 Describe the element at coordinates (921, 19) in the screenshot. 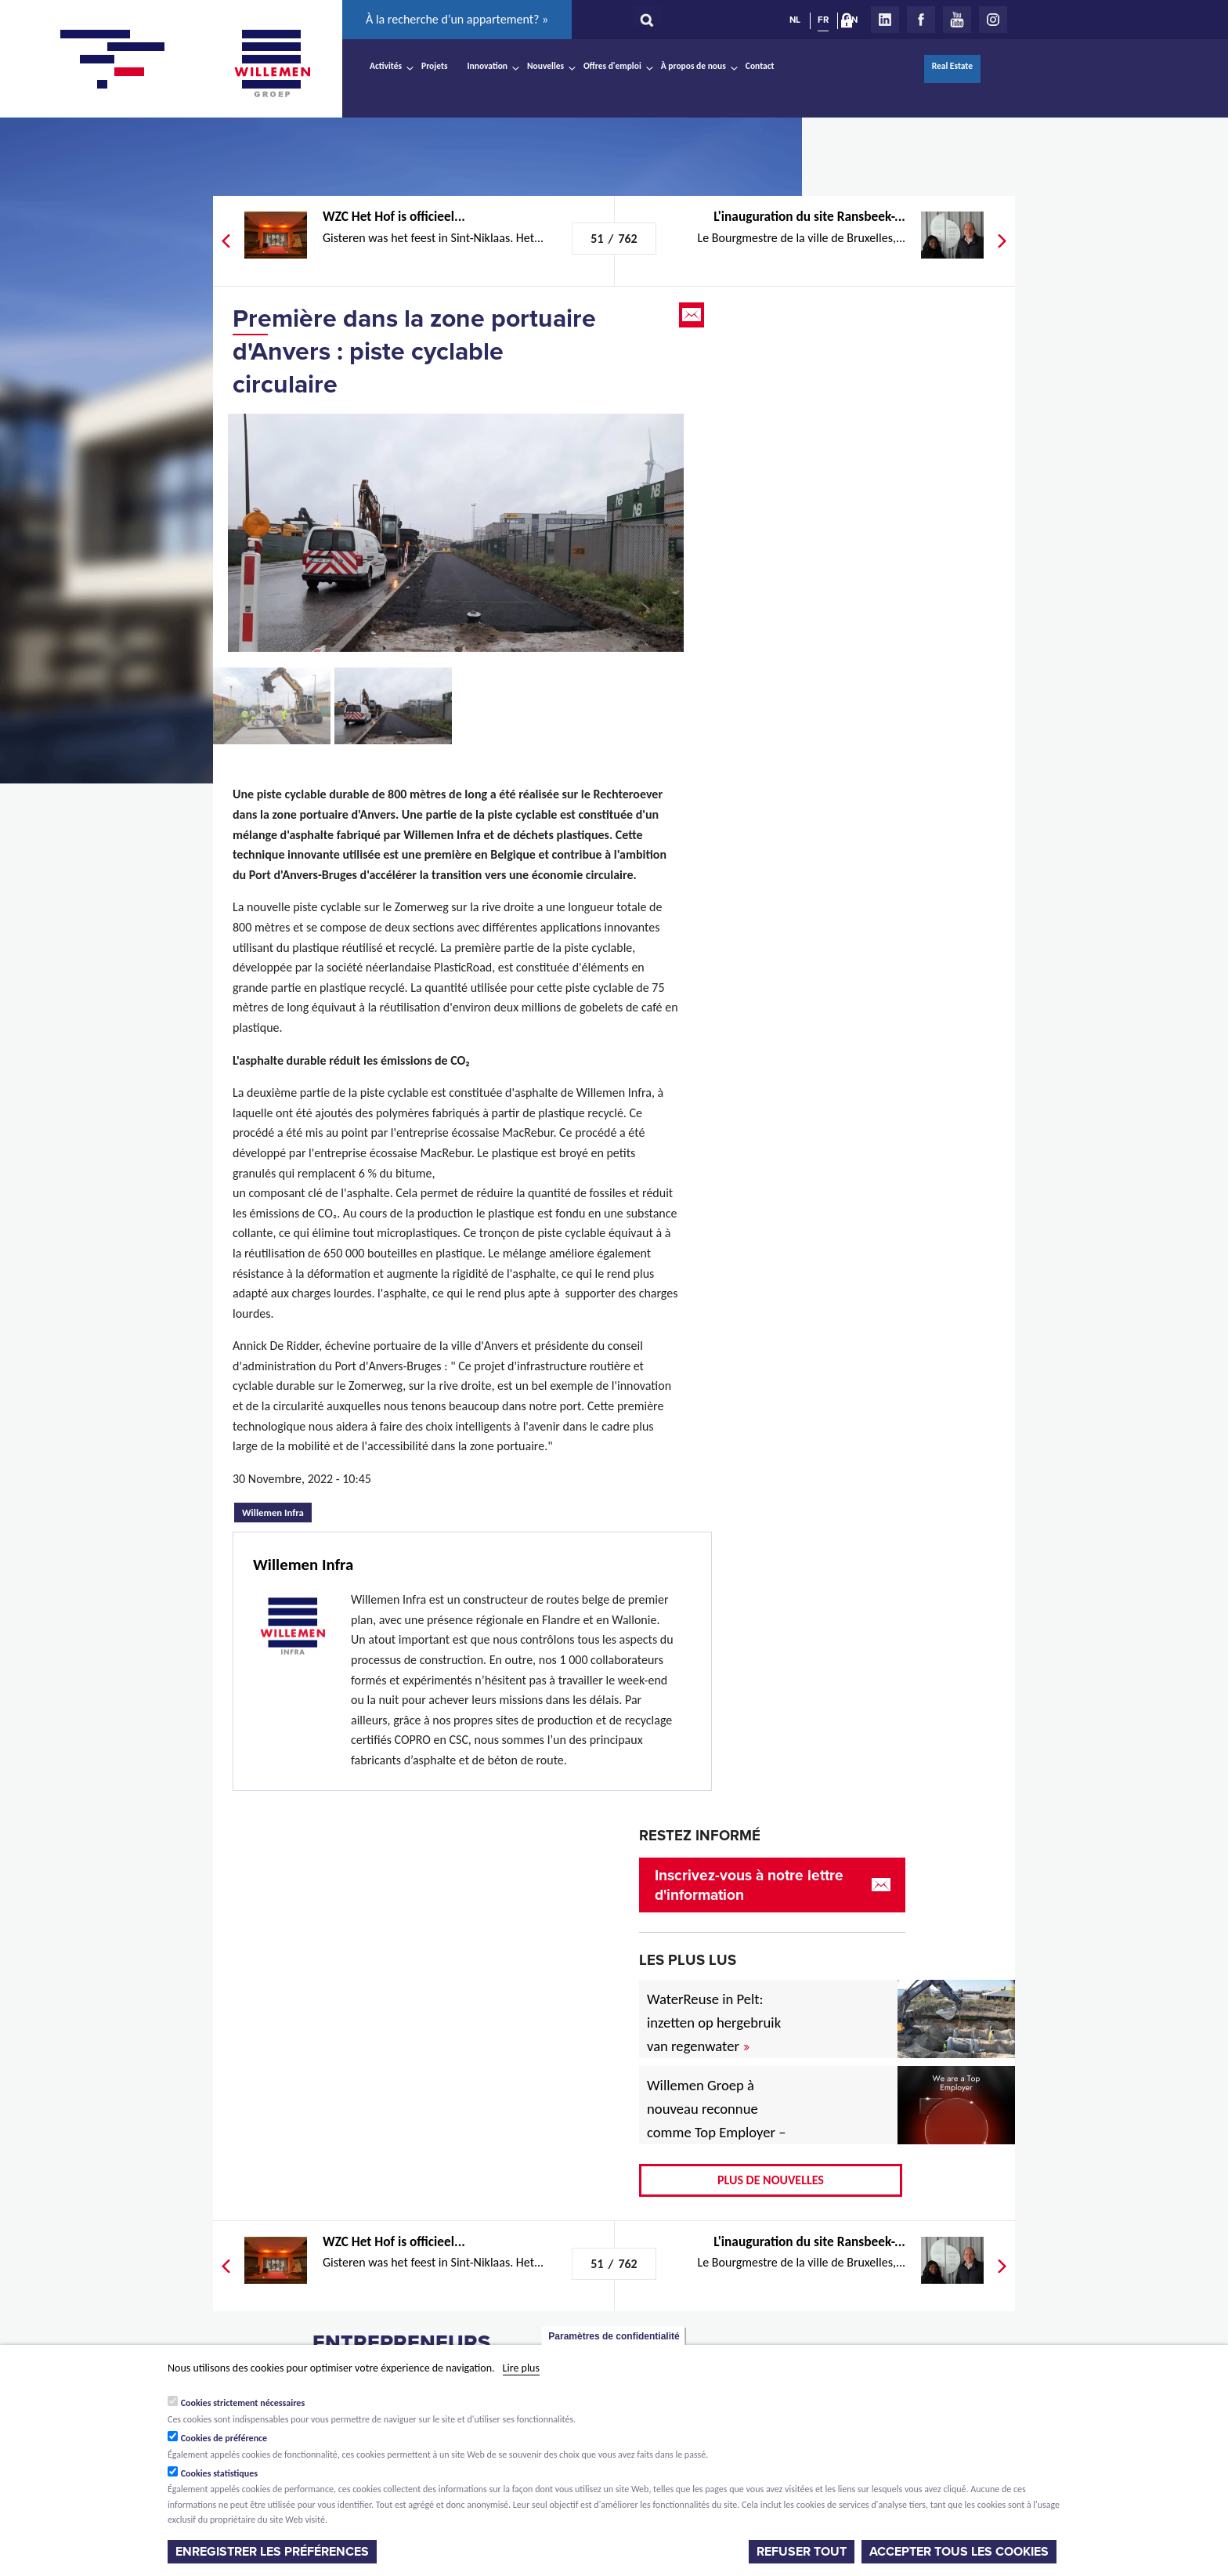

I see `Facebook` at that location.